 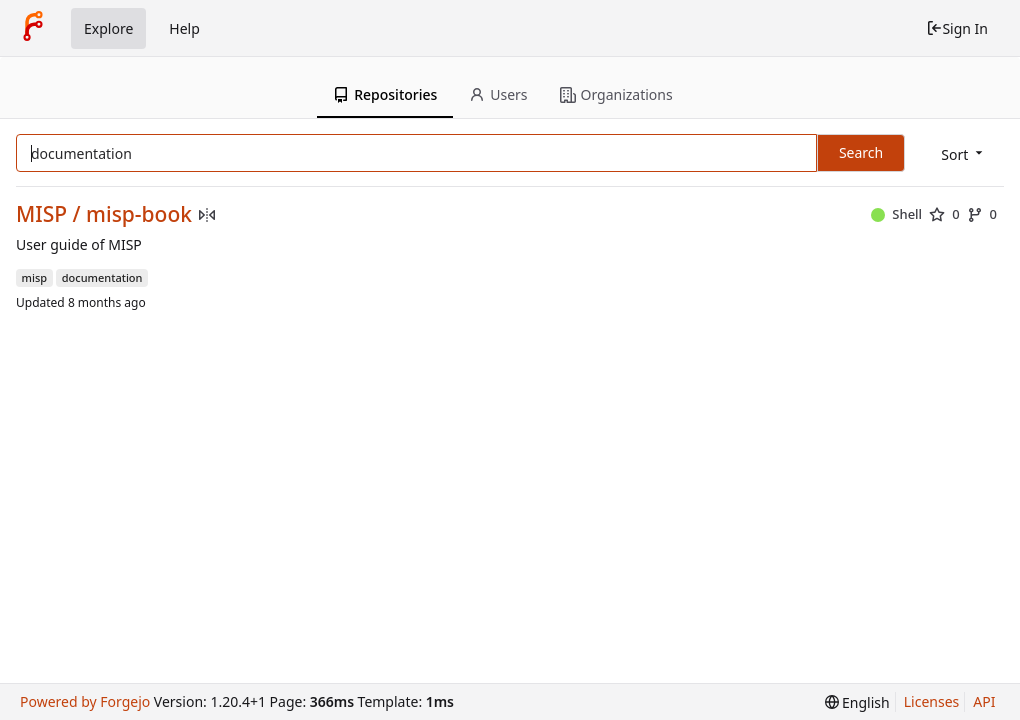 I want to click on MISP / misp-book, so click(x=104, y=214).